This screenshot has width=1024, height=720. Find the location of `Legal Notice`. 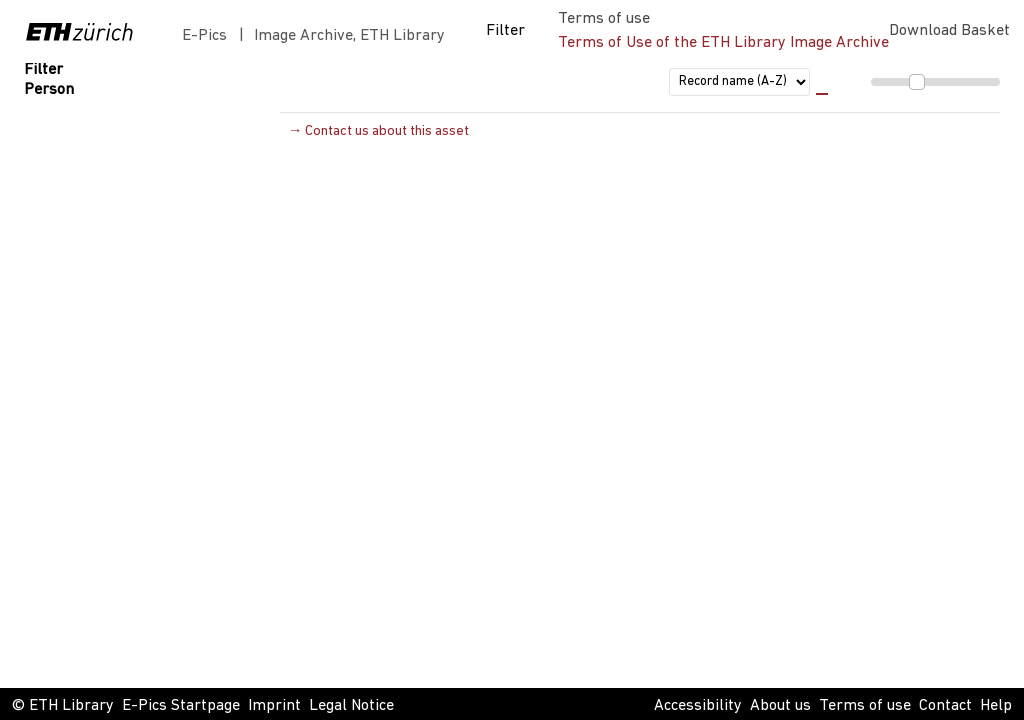

Legal Notice is located at coordinates (351, 706).